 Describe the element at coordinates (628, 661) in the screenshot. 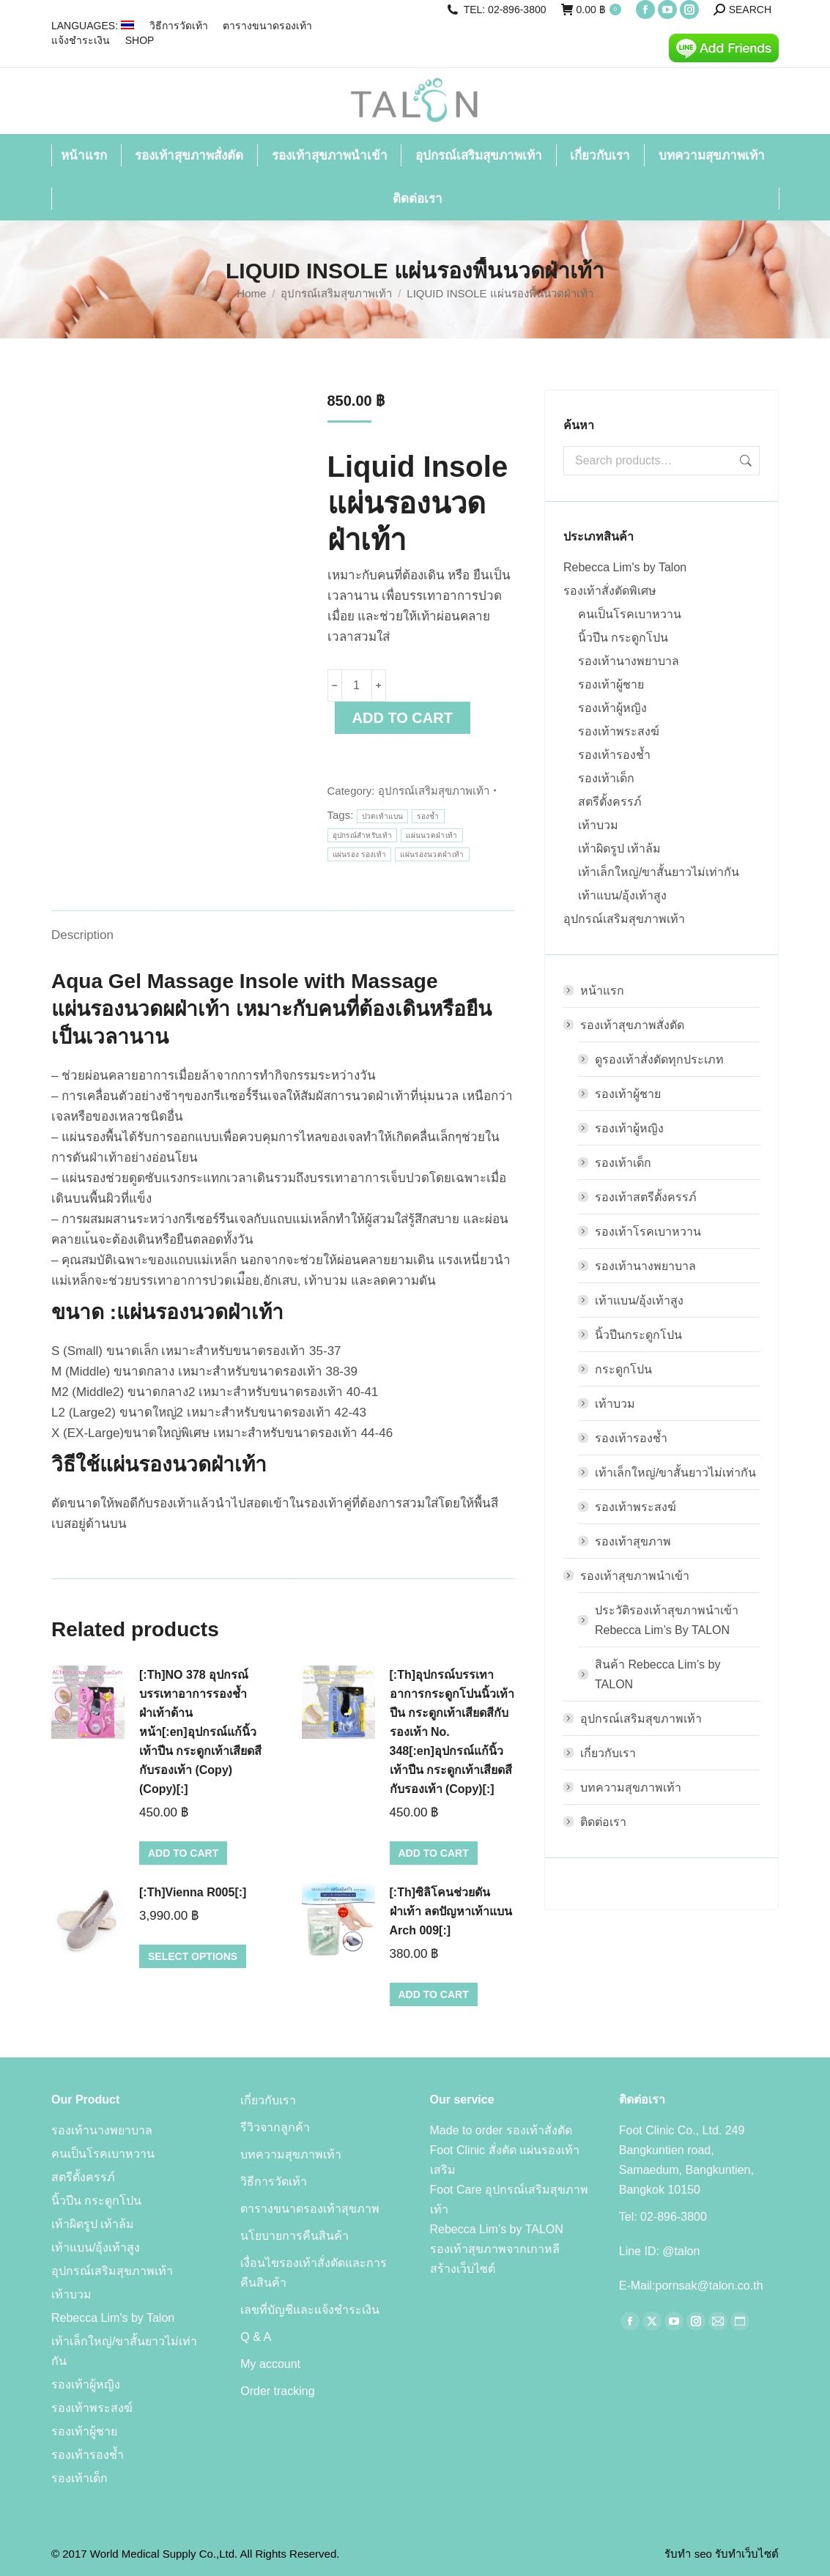

I see `รองเท้านางพยาบาล` at that location.